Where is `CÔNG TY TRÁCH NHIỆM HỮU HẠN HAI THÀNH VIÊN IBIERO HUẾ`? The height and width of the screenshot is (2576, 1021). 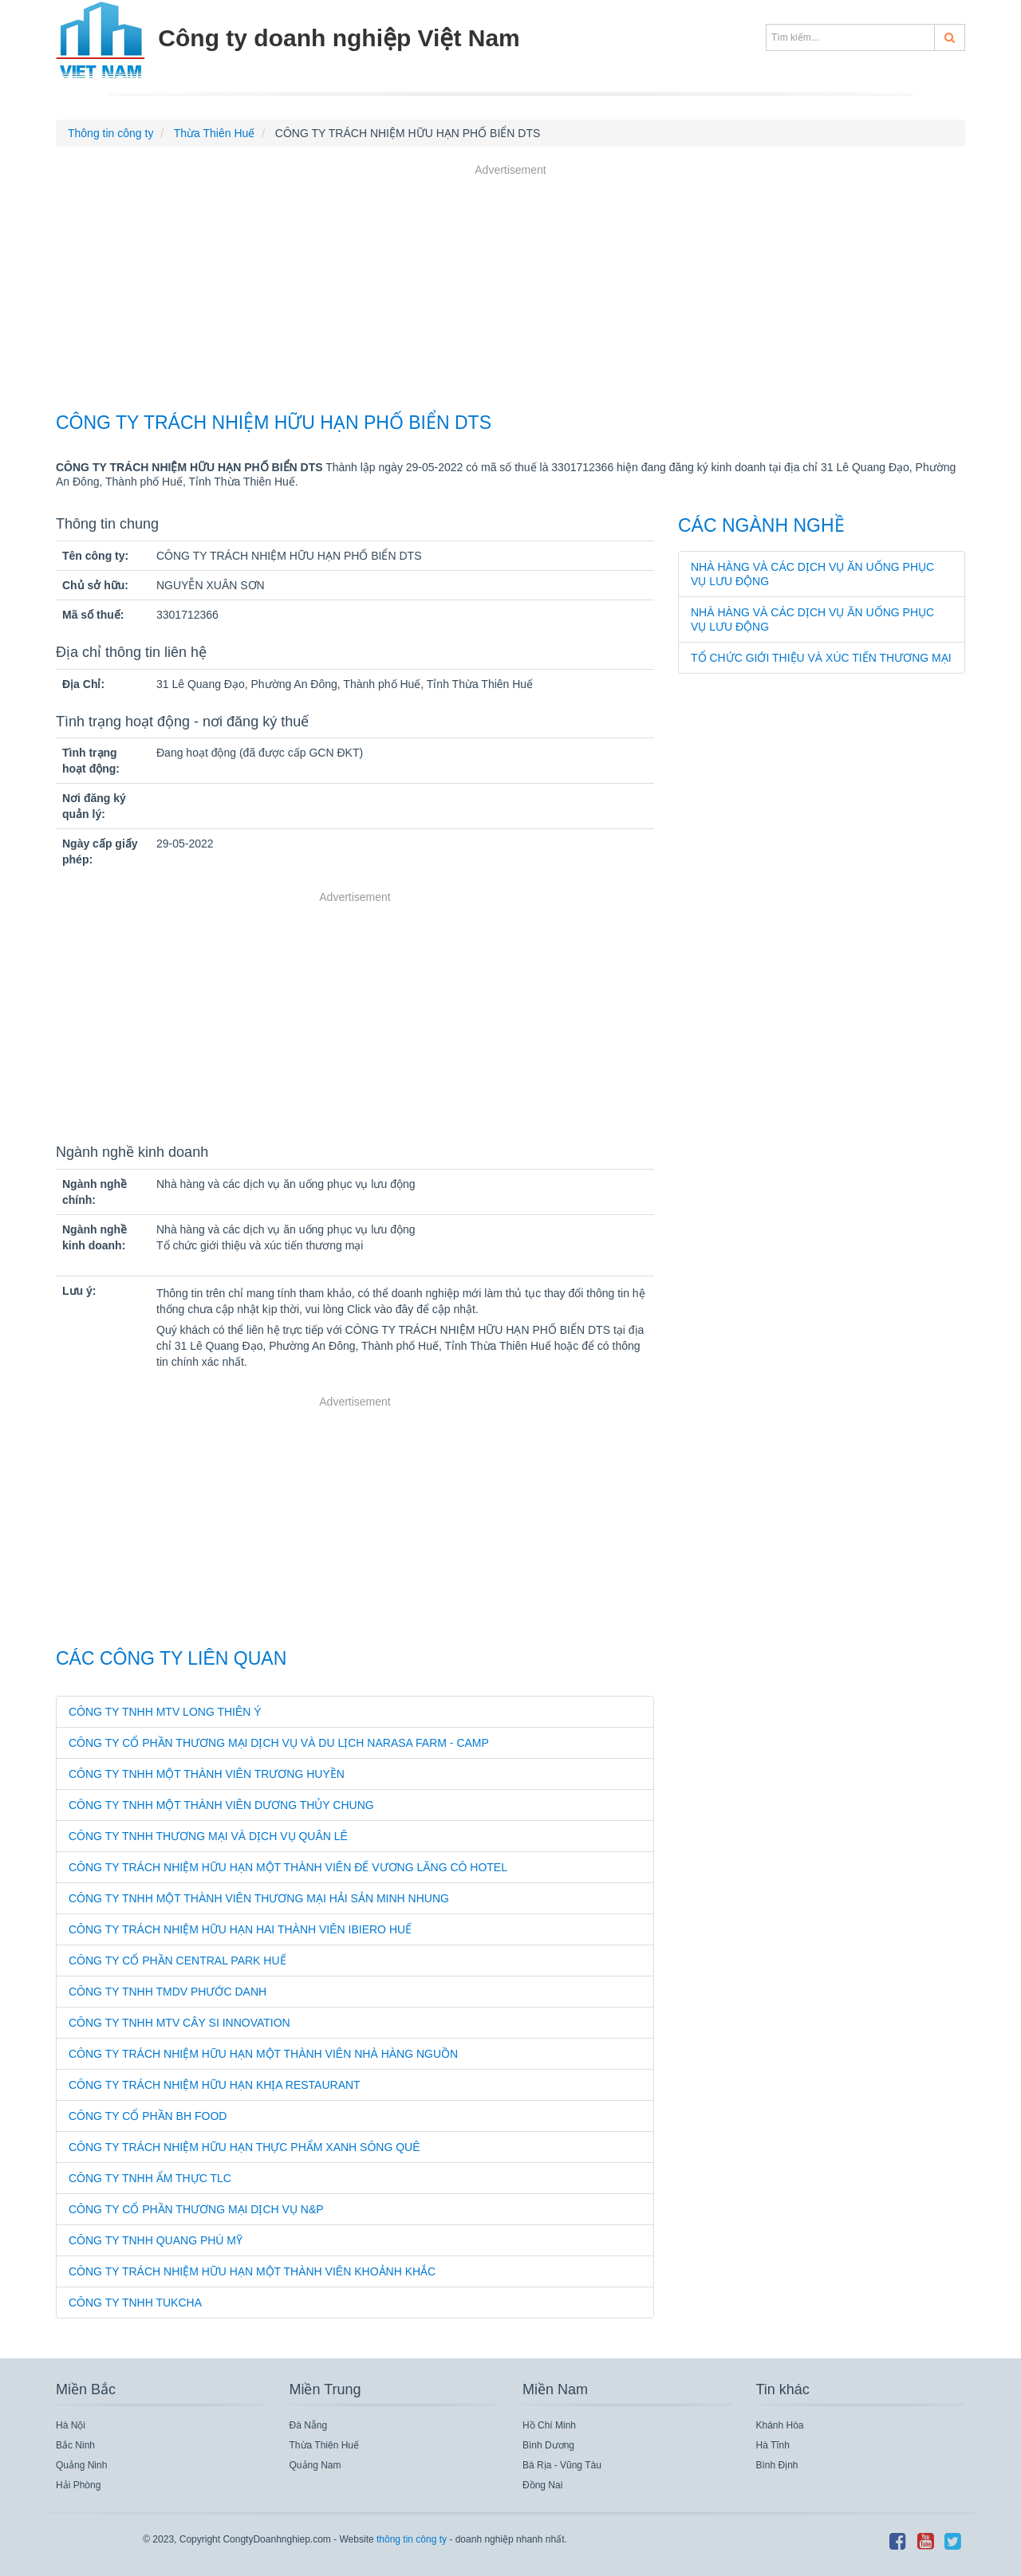 CÔNG TY TRÁCH NHIỆM HỮU HẠN HAI THÀNH VIÊN IBIERO HUẾ is located at coordinates (240, 1929).